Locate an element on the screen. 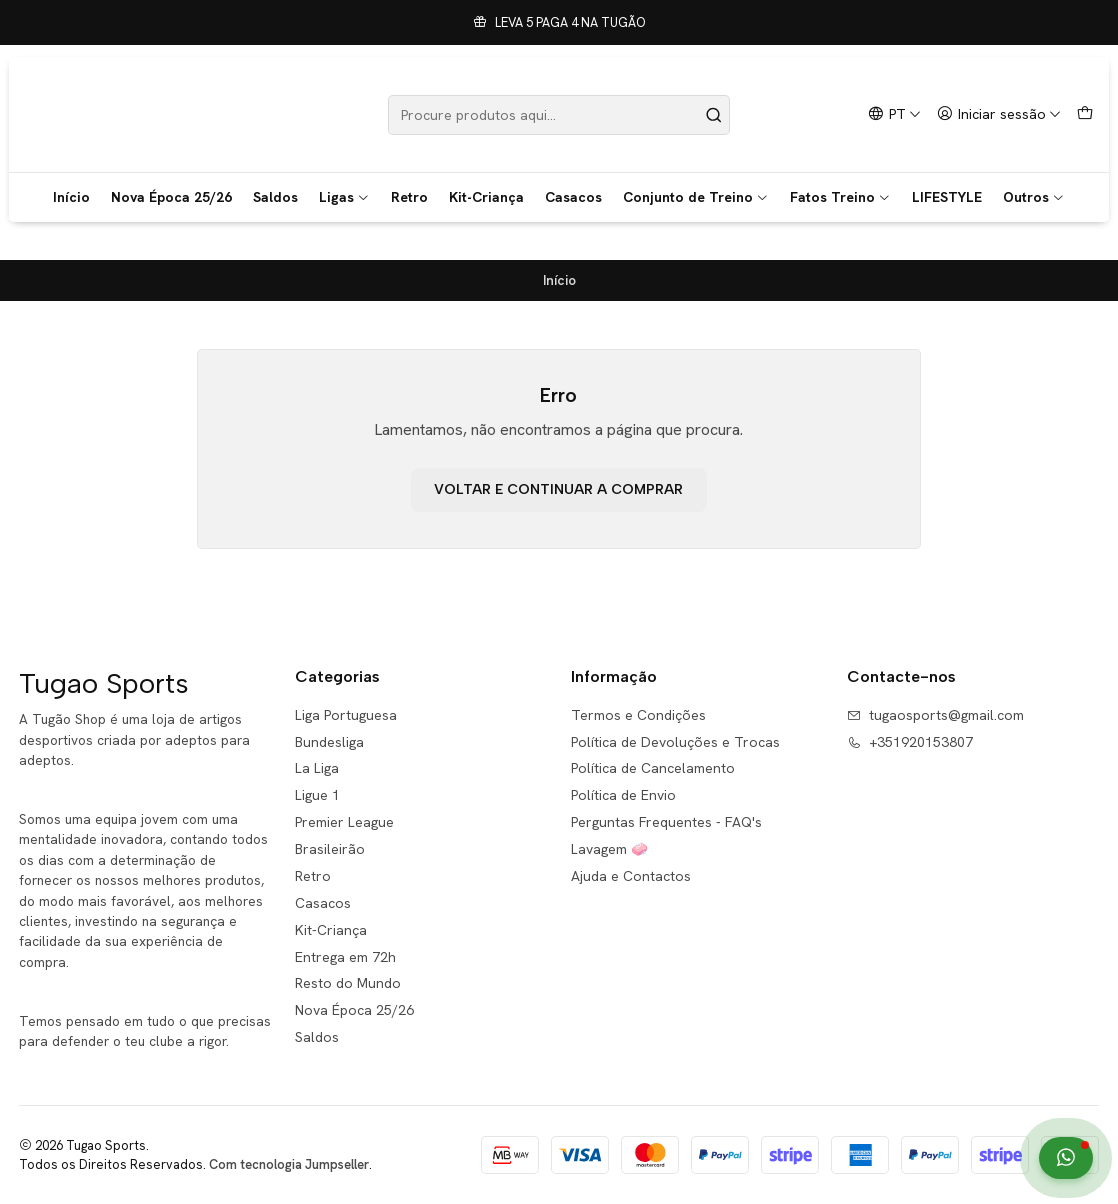  [Iniciar sessão] is located at coordinates (999, 114).